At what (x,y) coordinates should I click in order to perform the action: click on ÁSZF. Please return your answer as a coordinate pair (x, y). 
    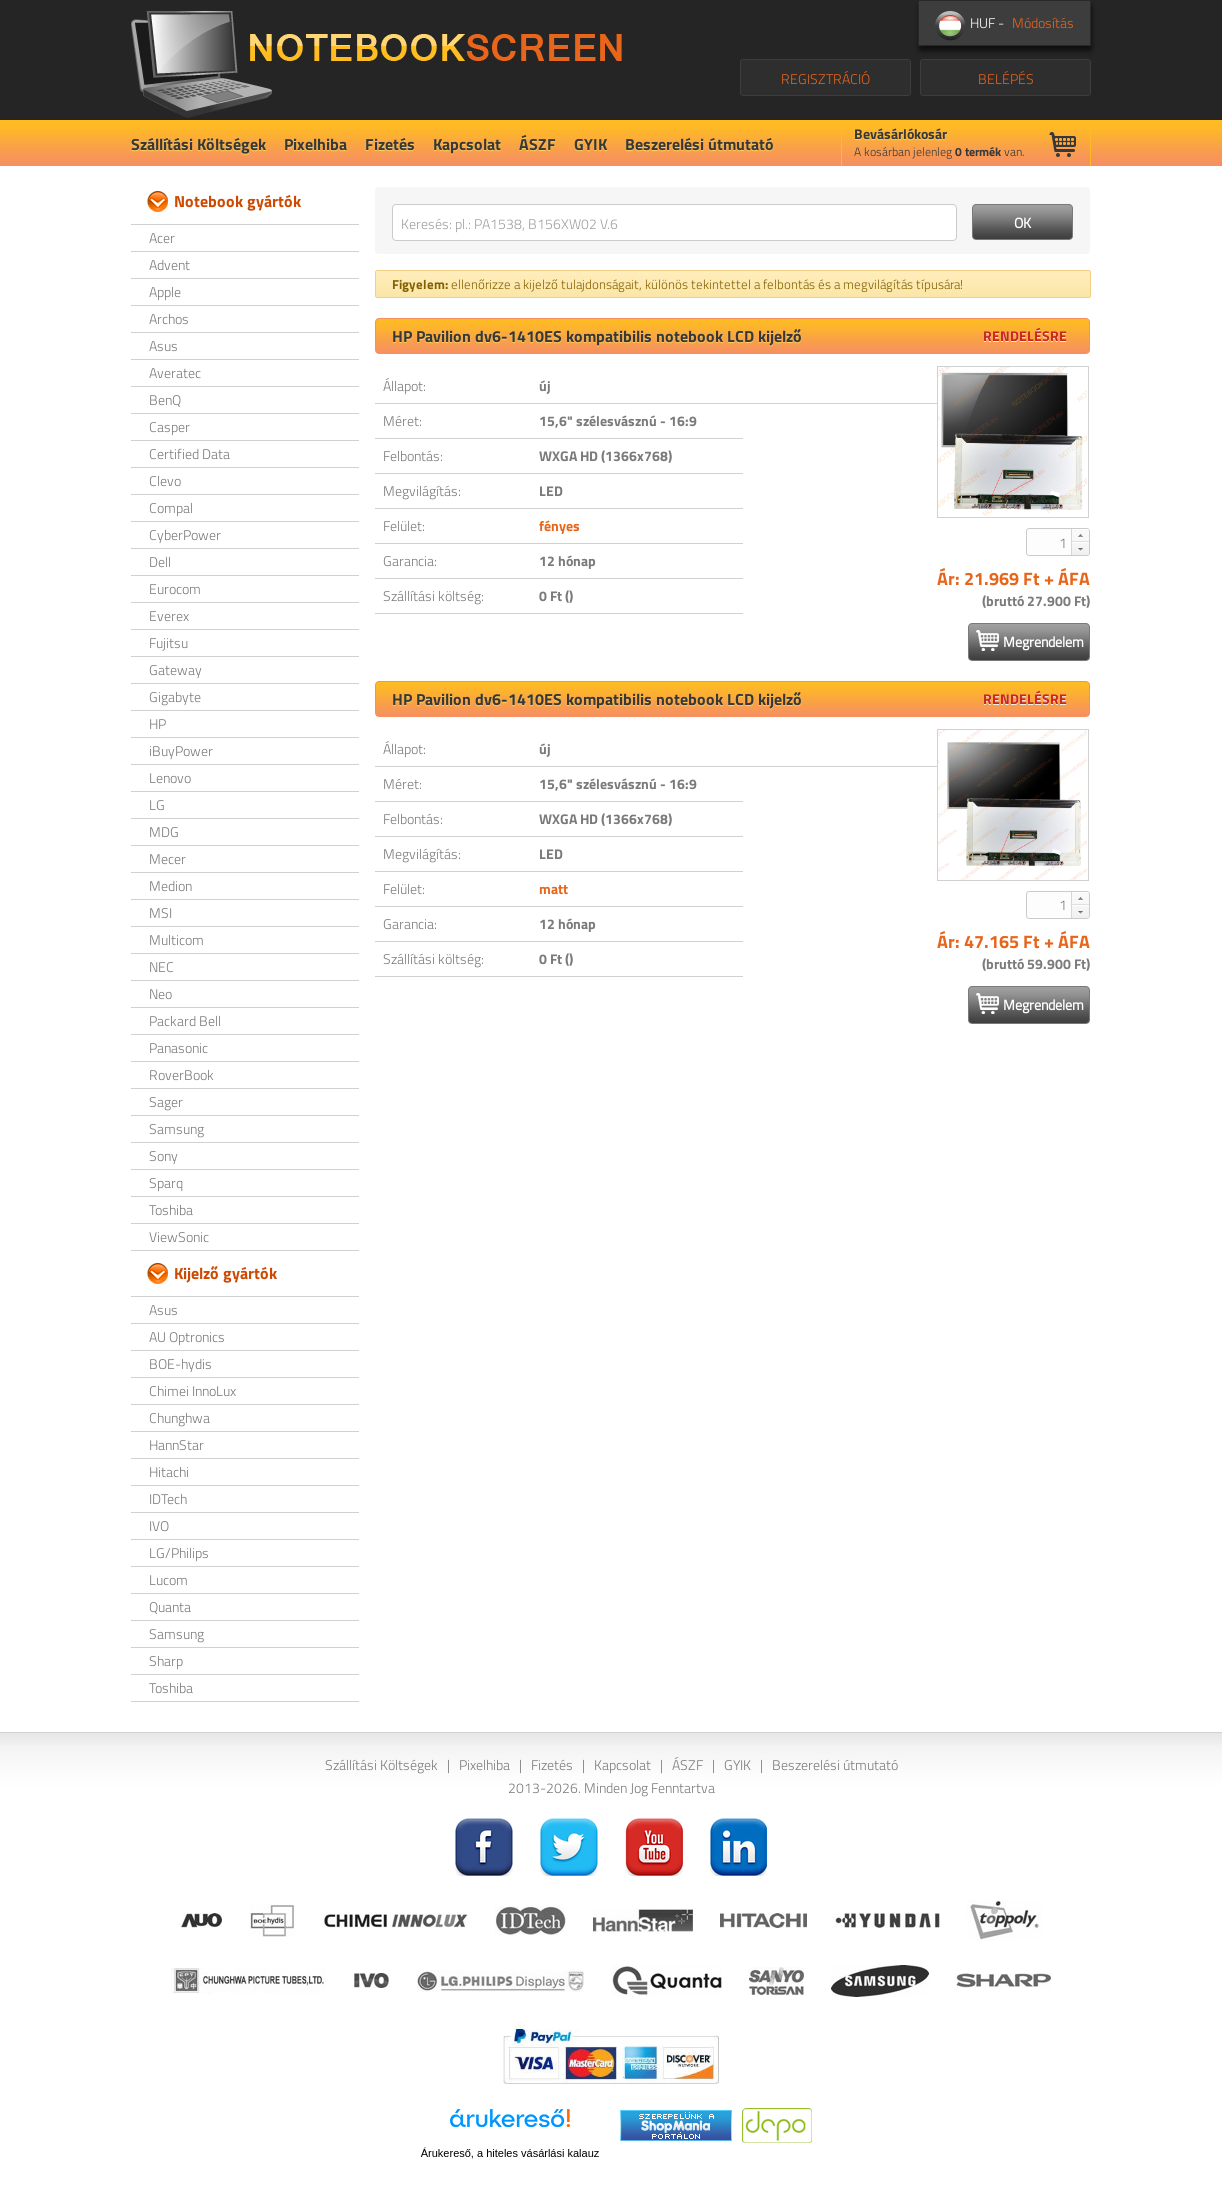
    Looking at the image, I should click on (537, 144).